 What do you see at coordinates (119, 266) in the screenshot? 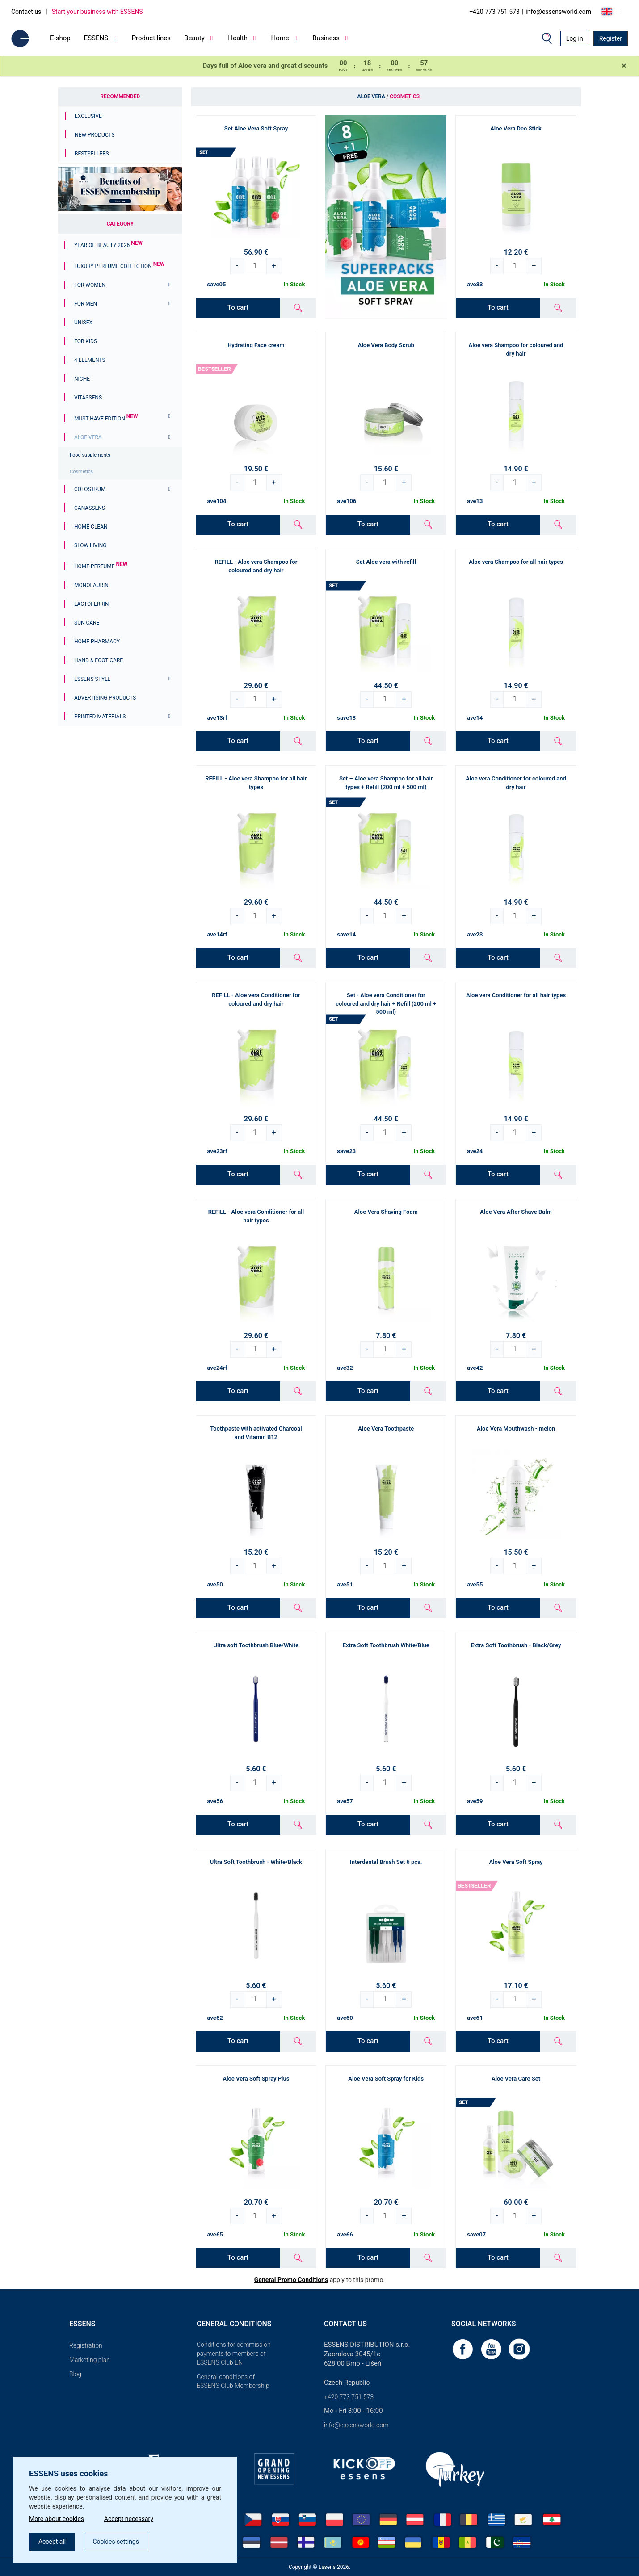
I see `Luxury Perfume Collection` at bounding box center [119, 266].